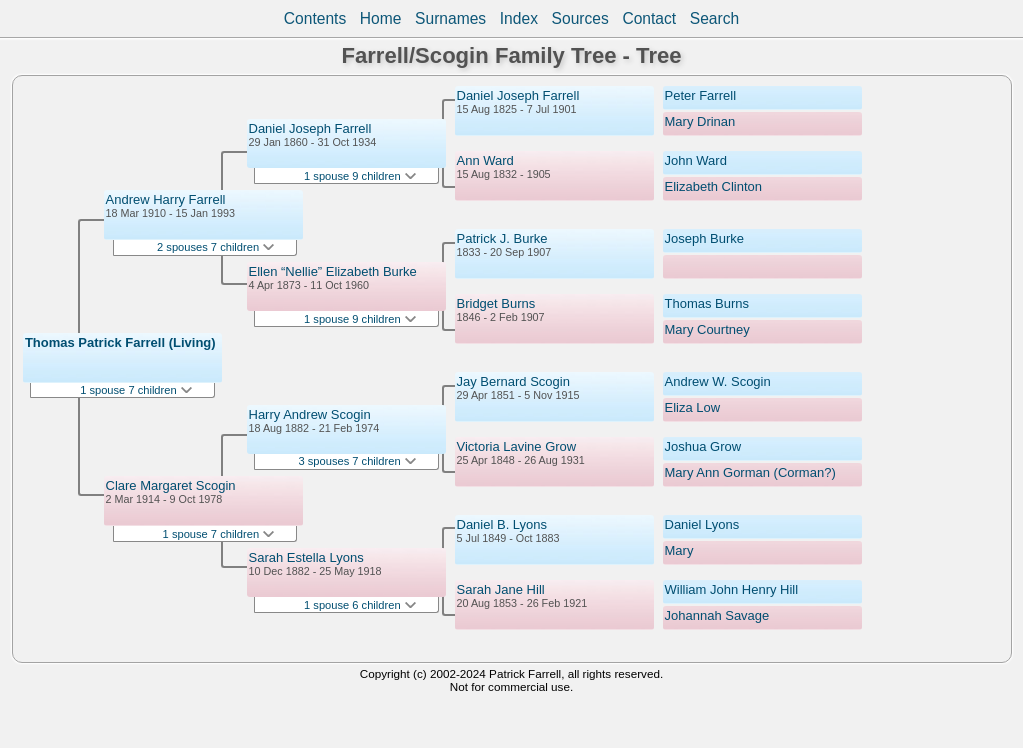  Describe the element at coordinates (120, 342) in the screenshot. I see `Thomas Patrick Farrell (Living)` at that location.